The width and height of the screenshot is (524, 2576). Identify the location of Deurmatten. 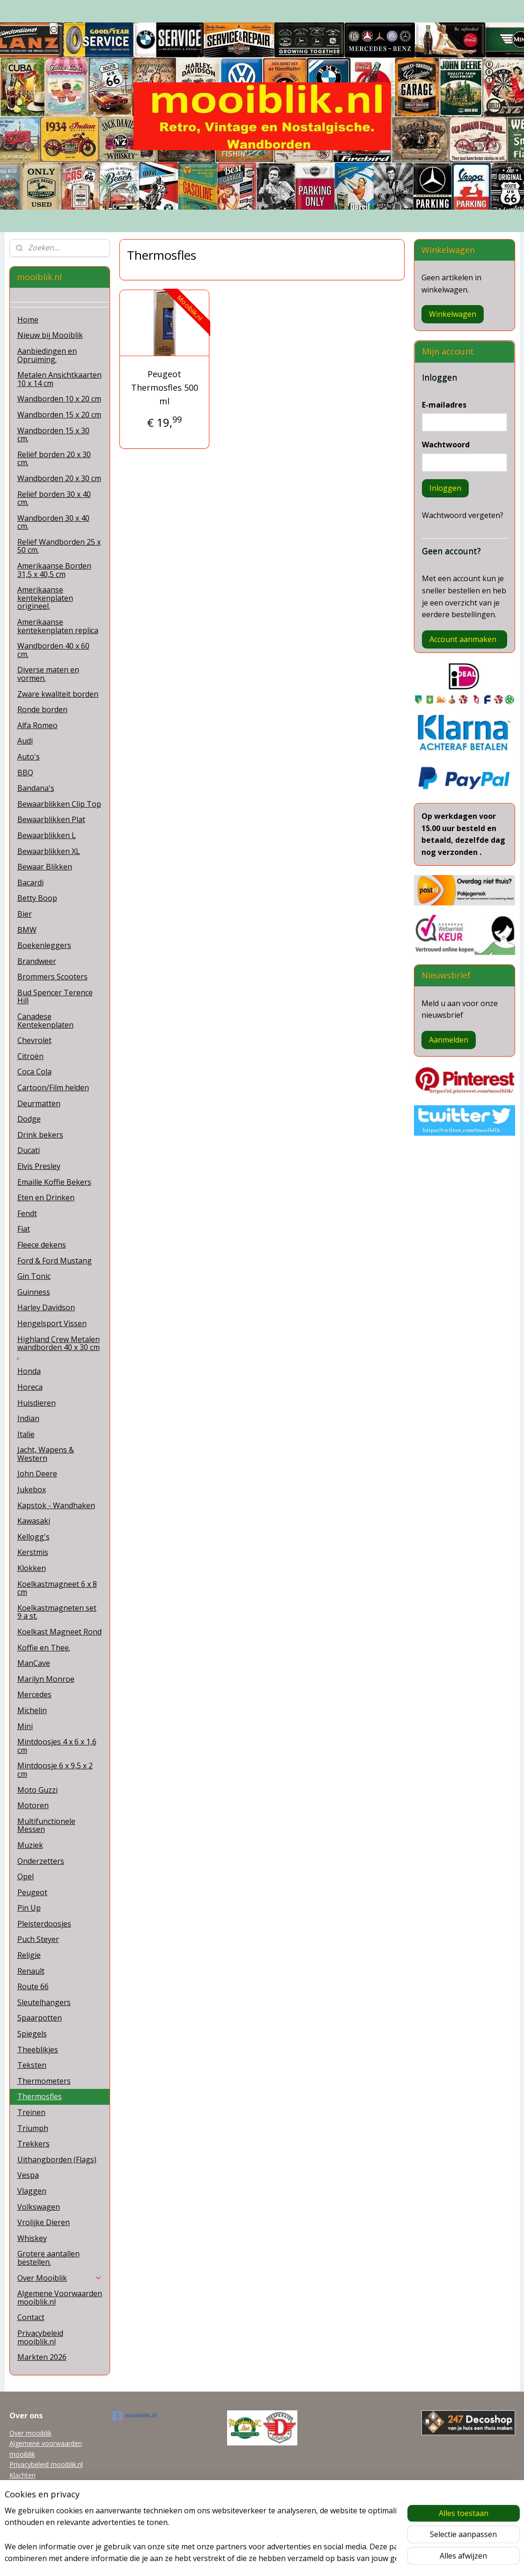
(38, 1103).